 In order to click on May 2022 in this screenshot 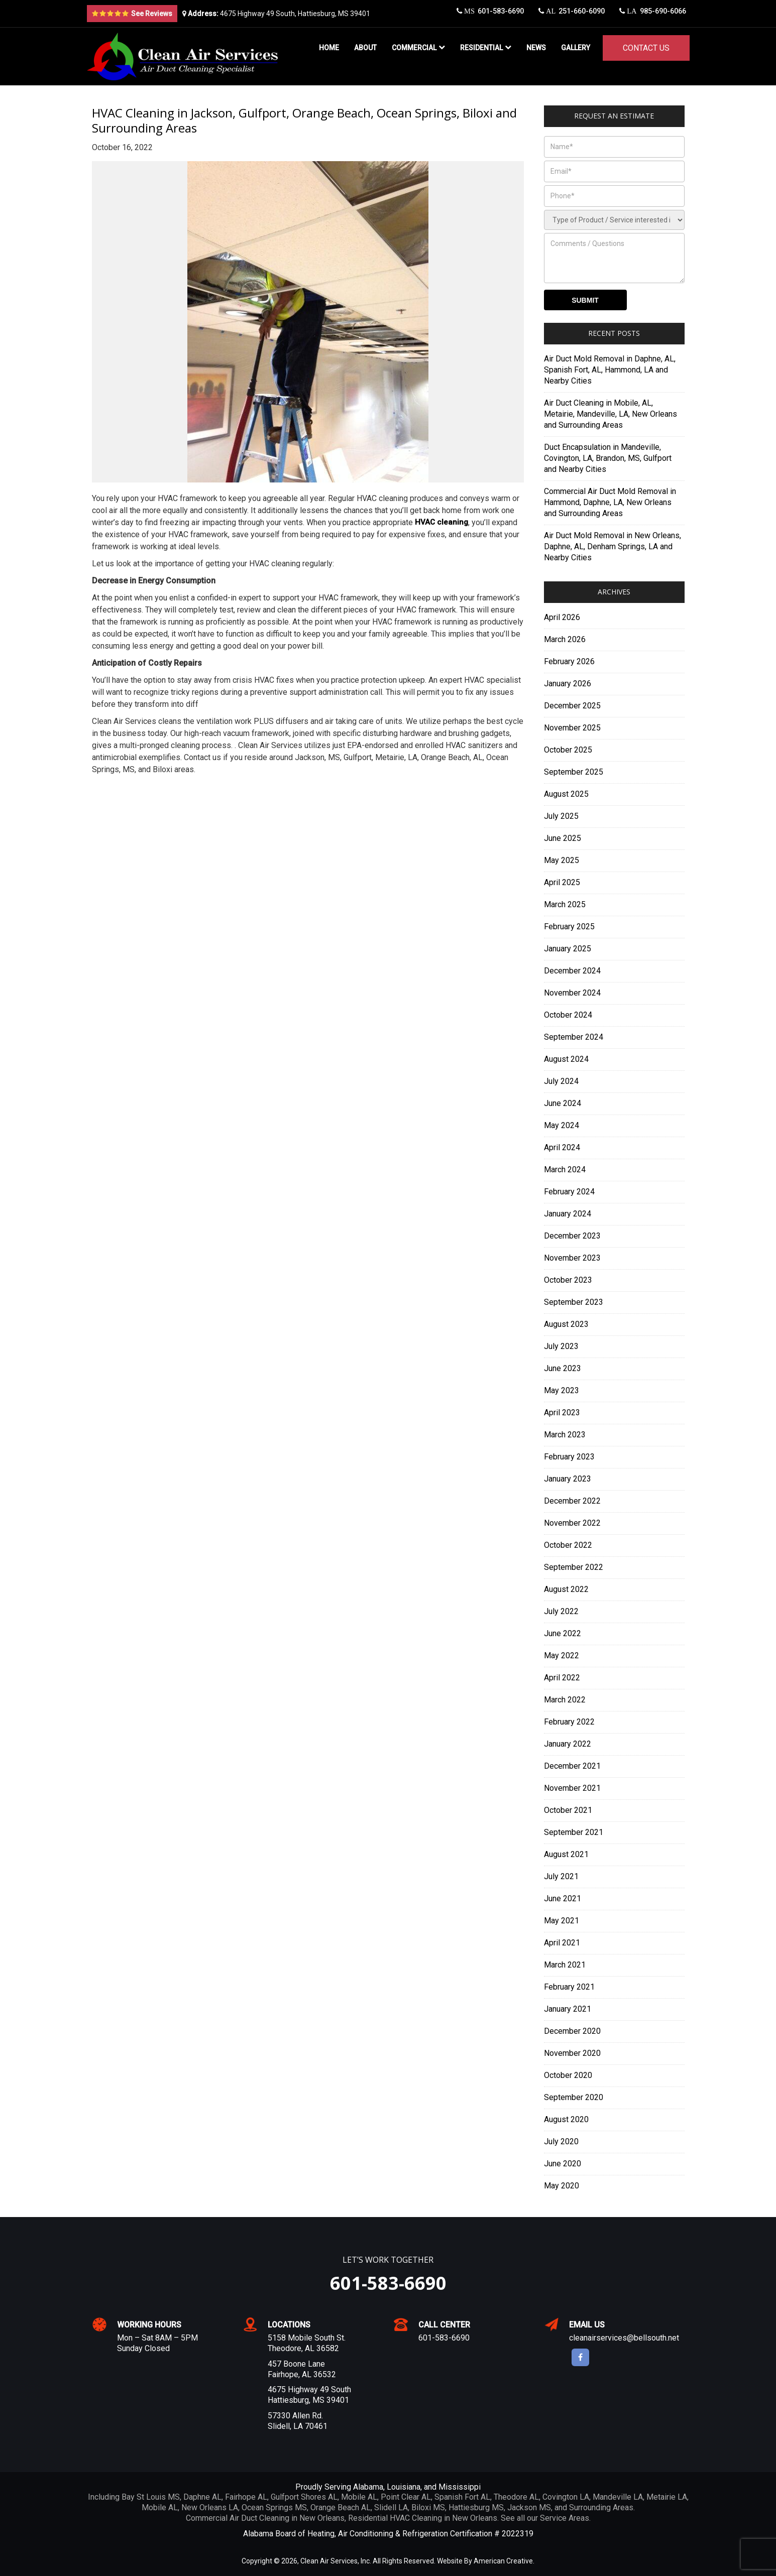, I will do `click(561, 1655)`.